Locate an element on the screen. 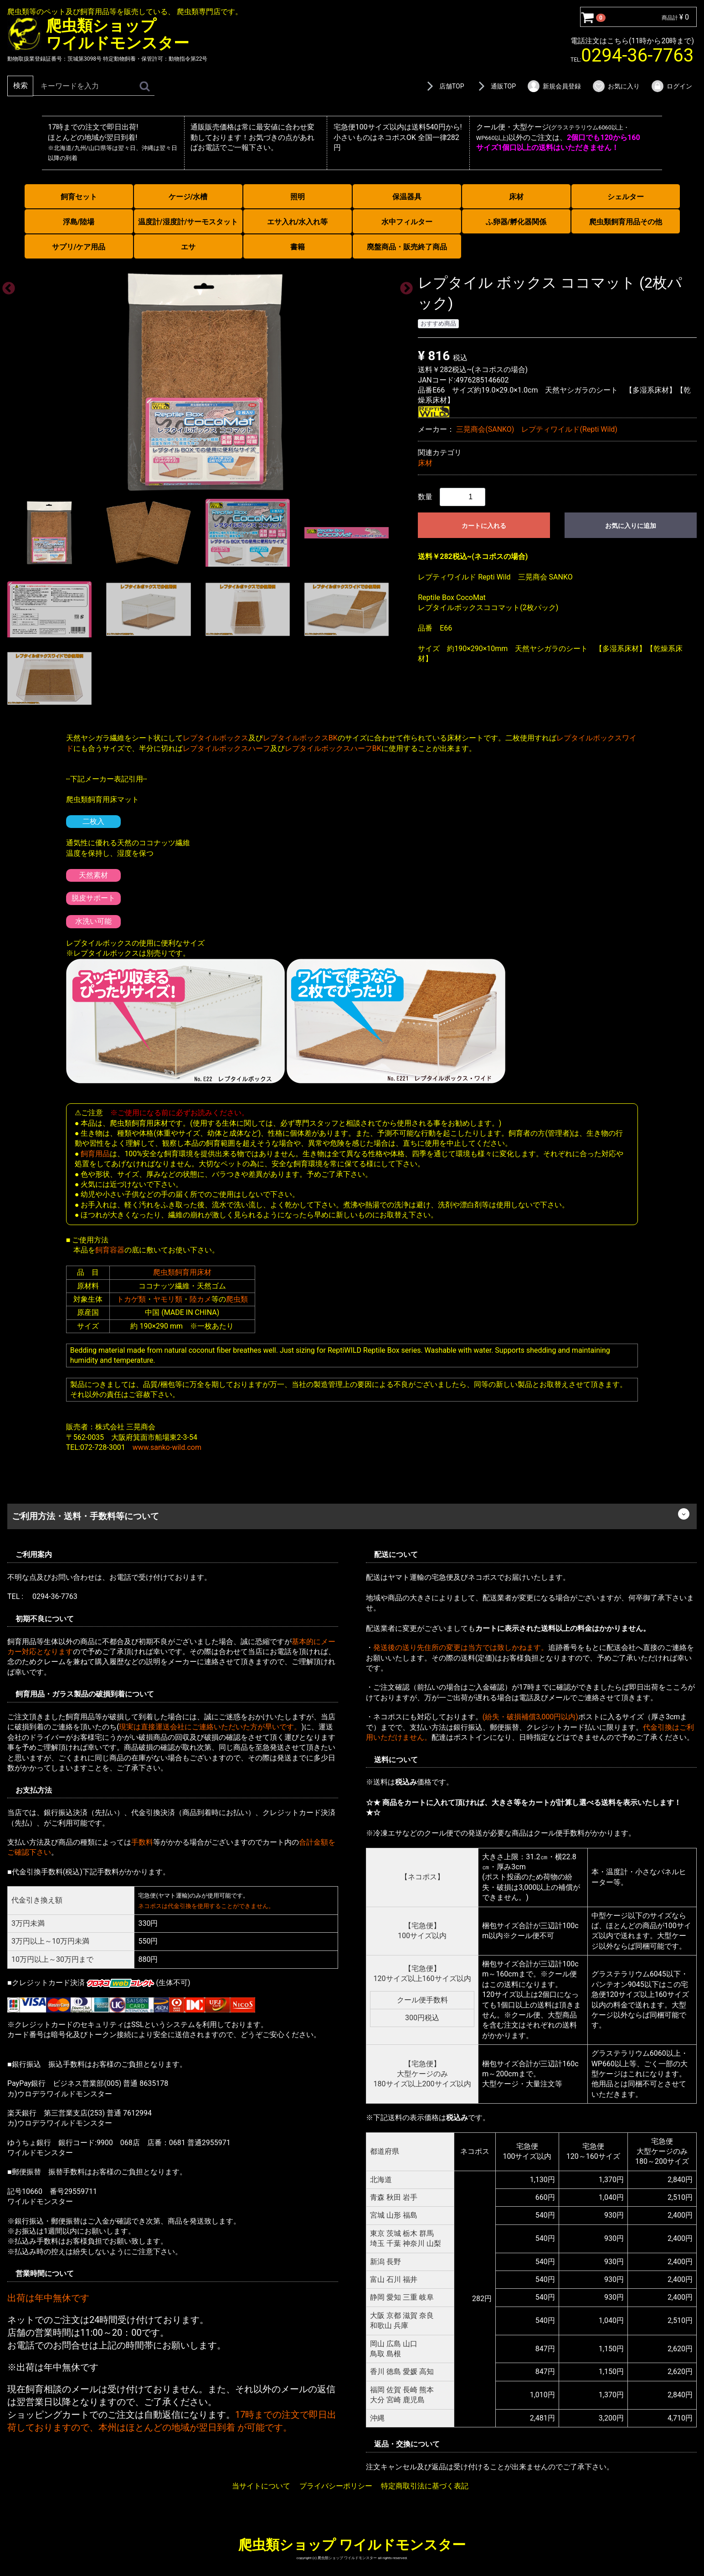  床材 is located at coordinates (516, 196).